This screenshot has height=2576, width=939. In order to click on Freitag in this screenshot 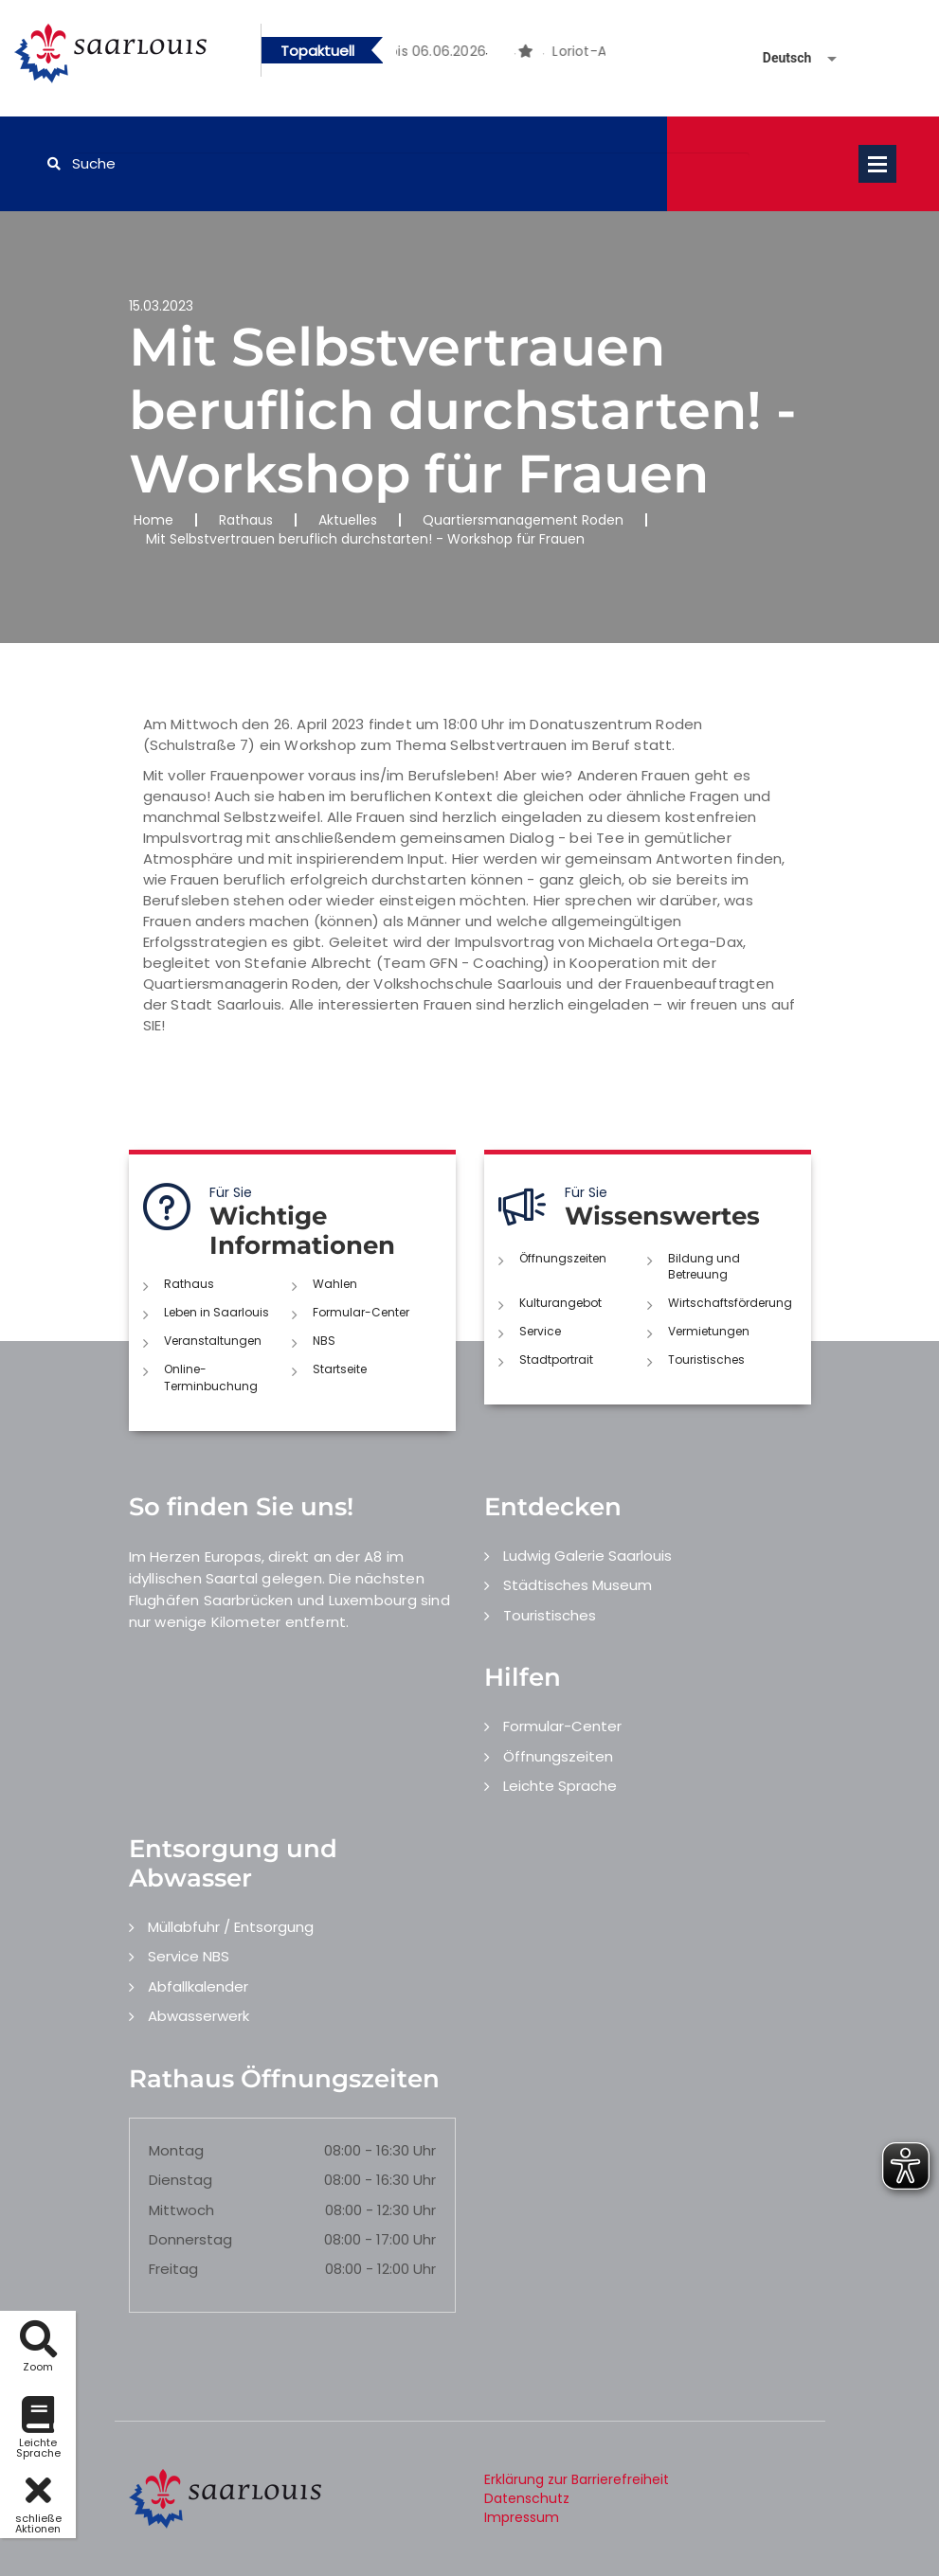, I will do `click(173, 2269)`.